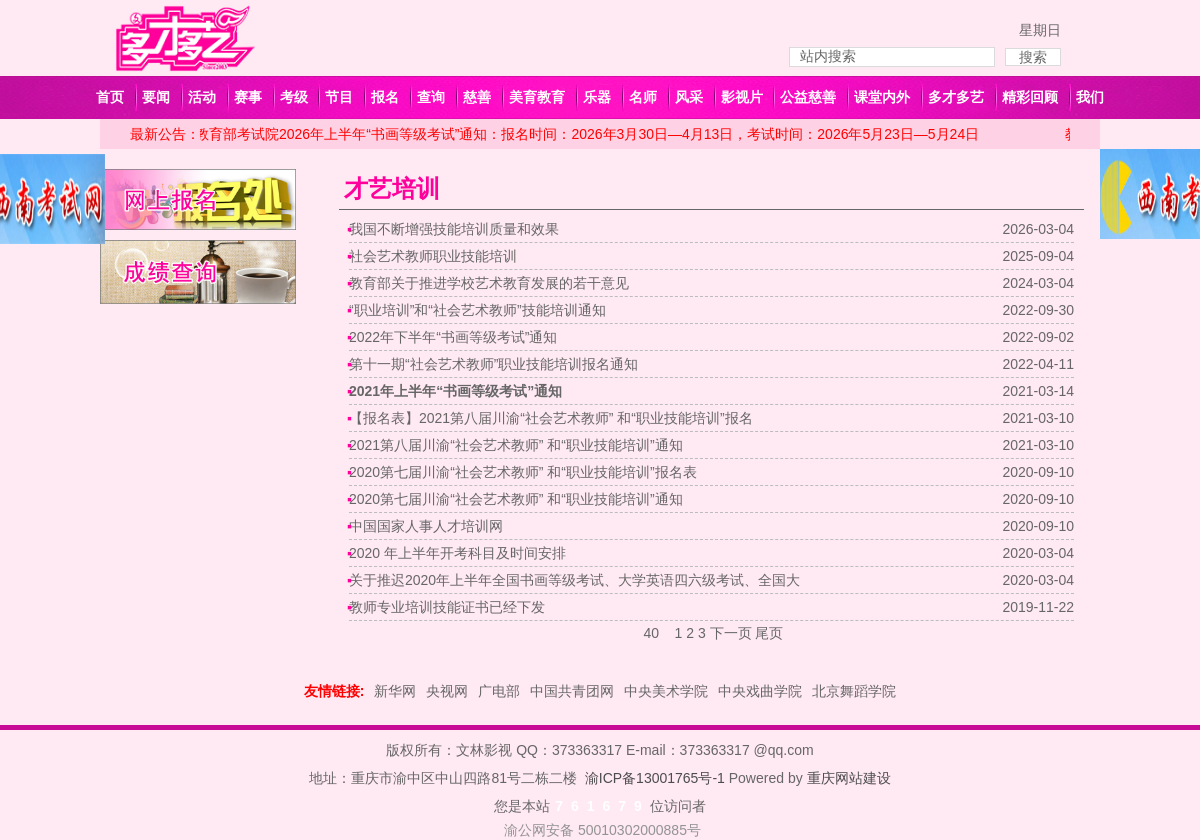 The image size is (1200, 840). What do you see at coordinates (395, 691) in the screenshot?
I see `新华网` at bounding box center [395, 691].